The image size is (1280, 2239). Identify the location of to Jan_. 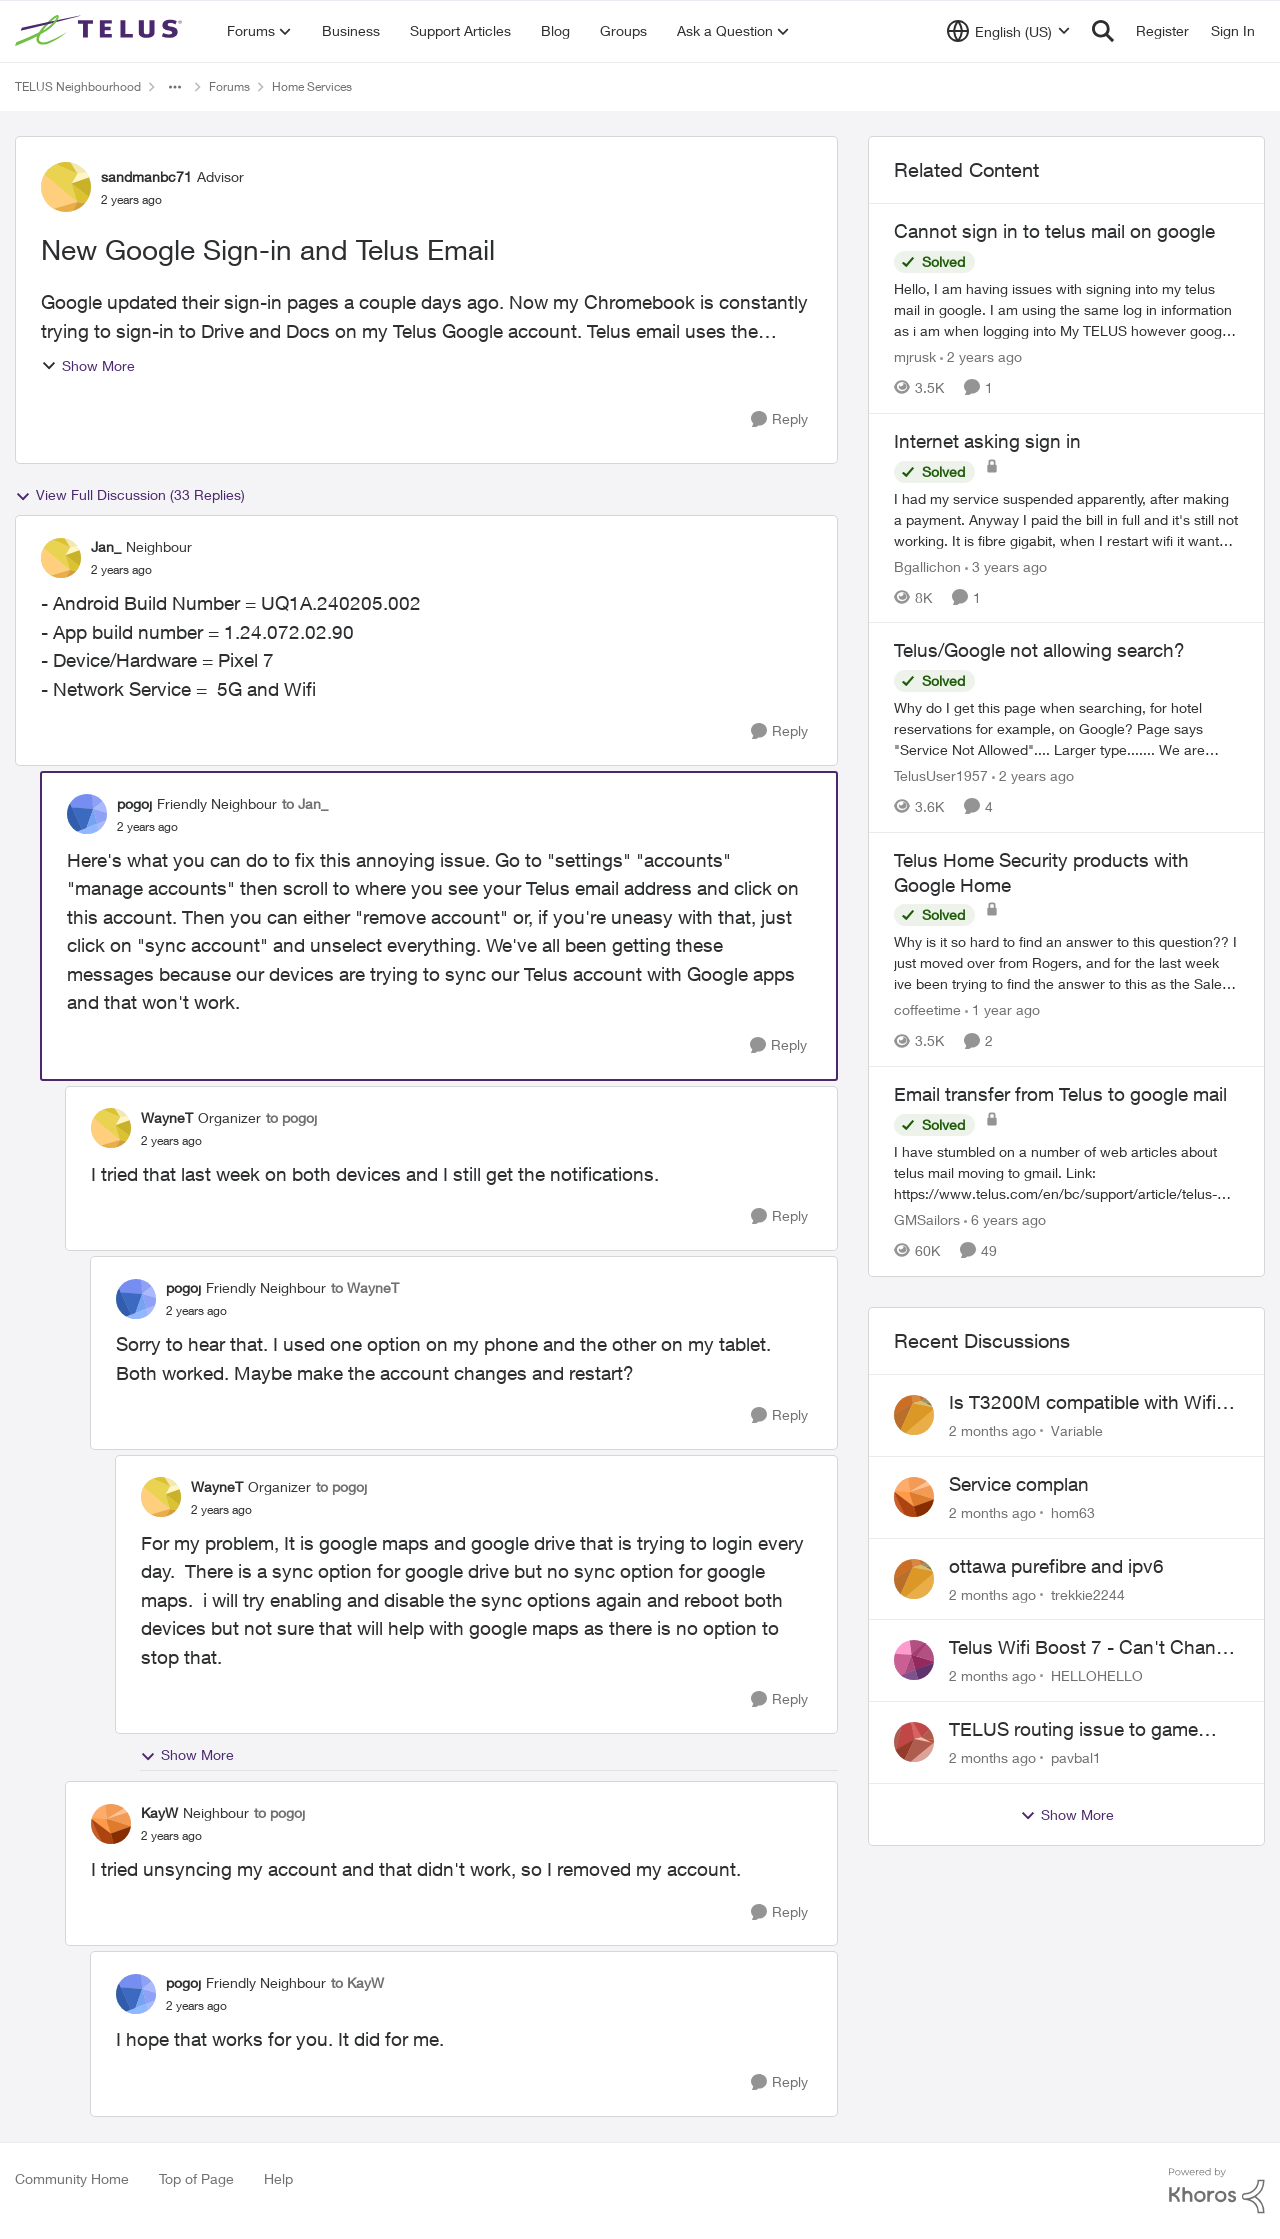
(305, 803).